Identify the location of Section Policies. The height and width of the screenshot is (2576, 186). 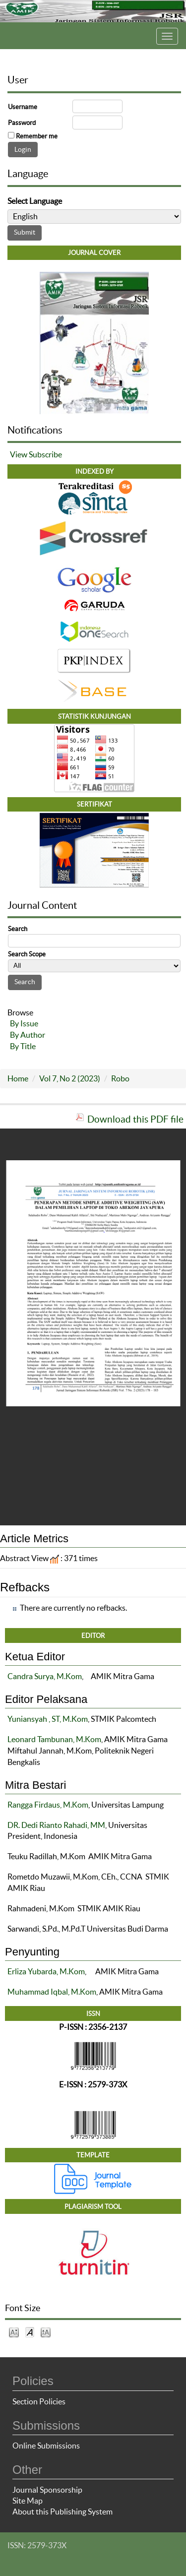
(38, 2401).